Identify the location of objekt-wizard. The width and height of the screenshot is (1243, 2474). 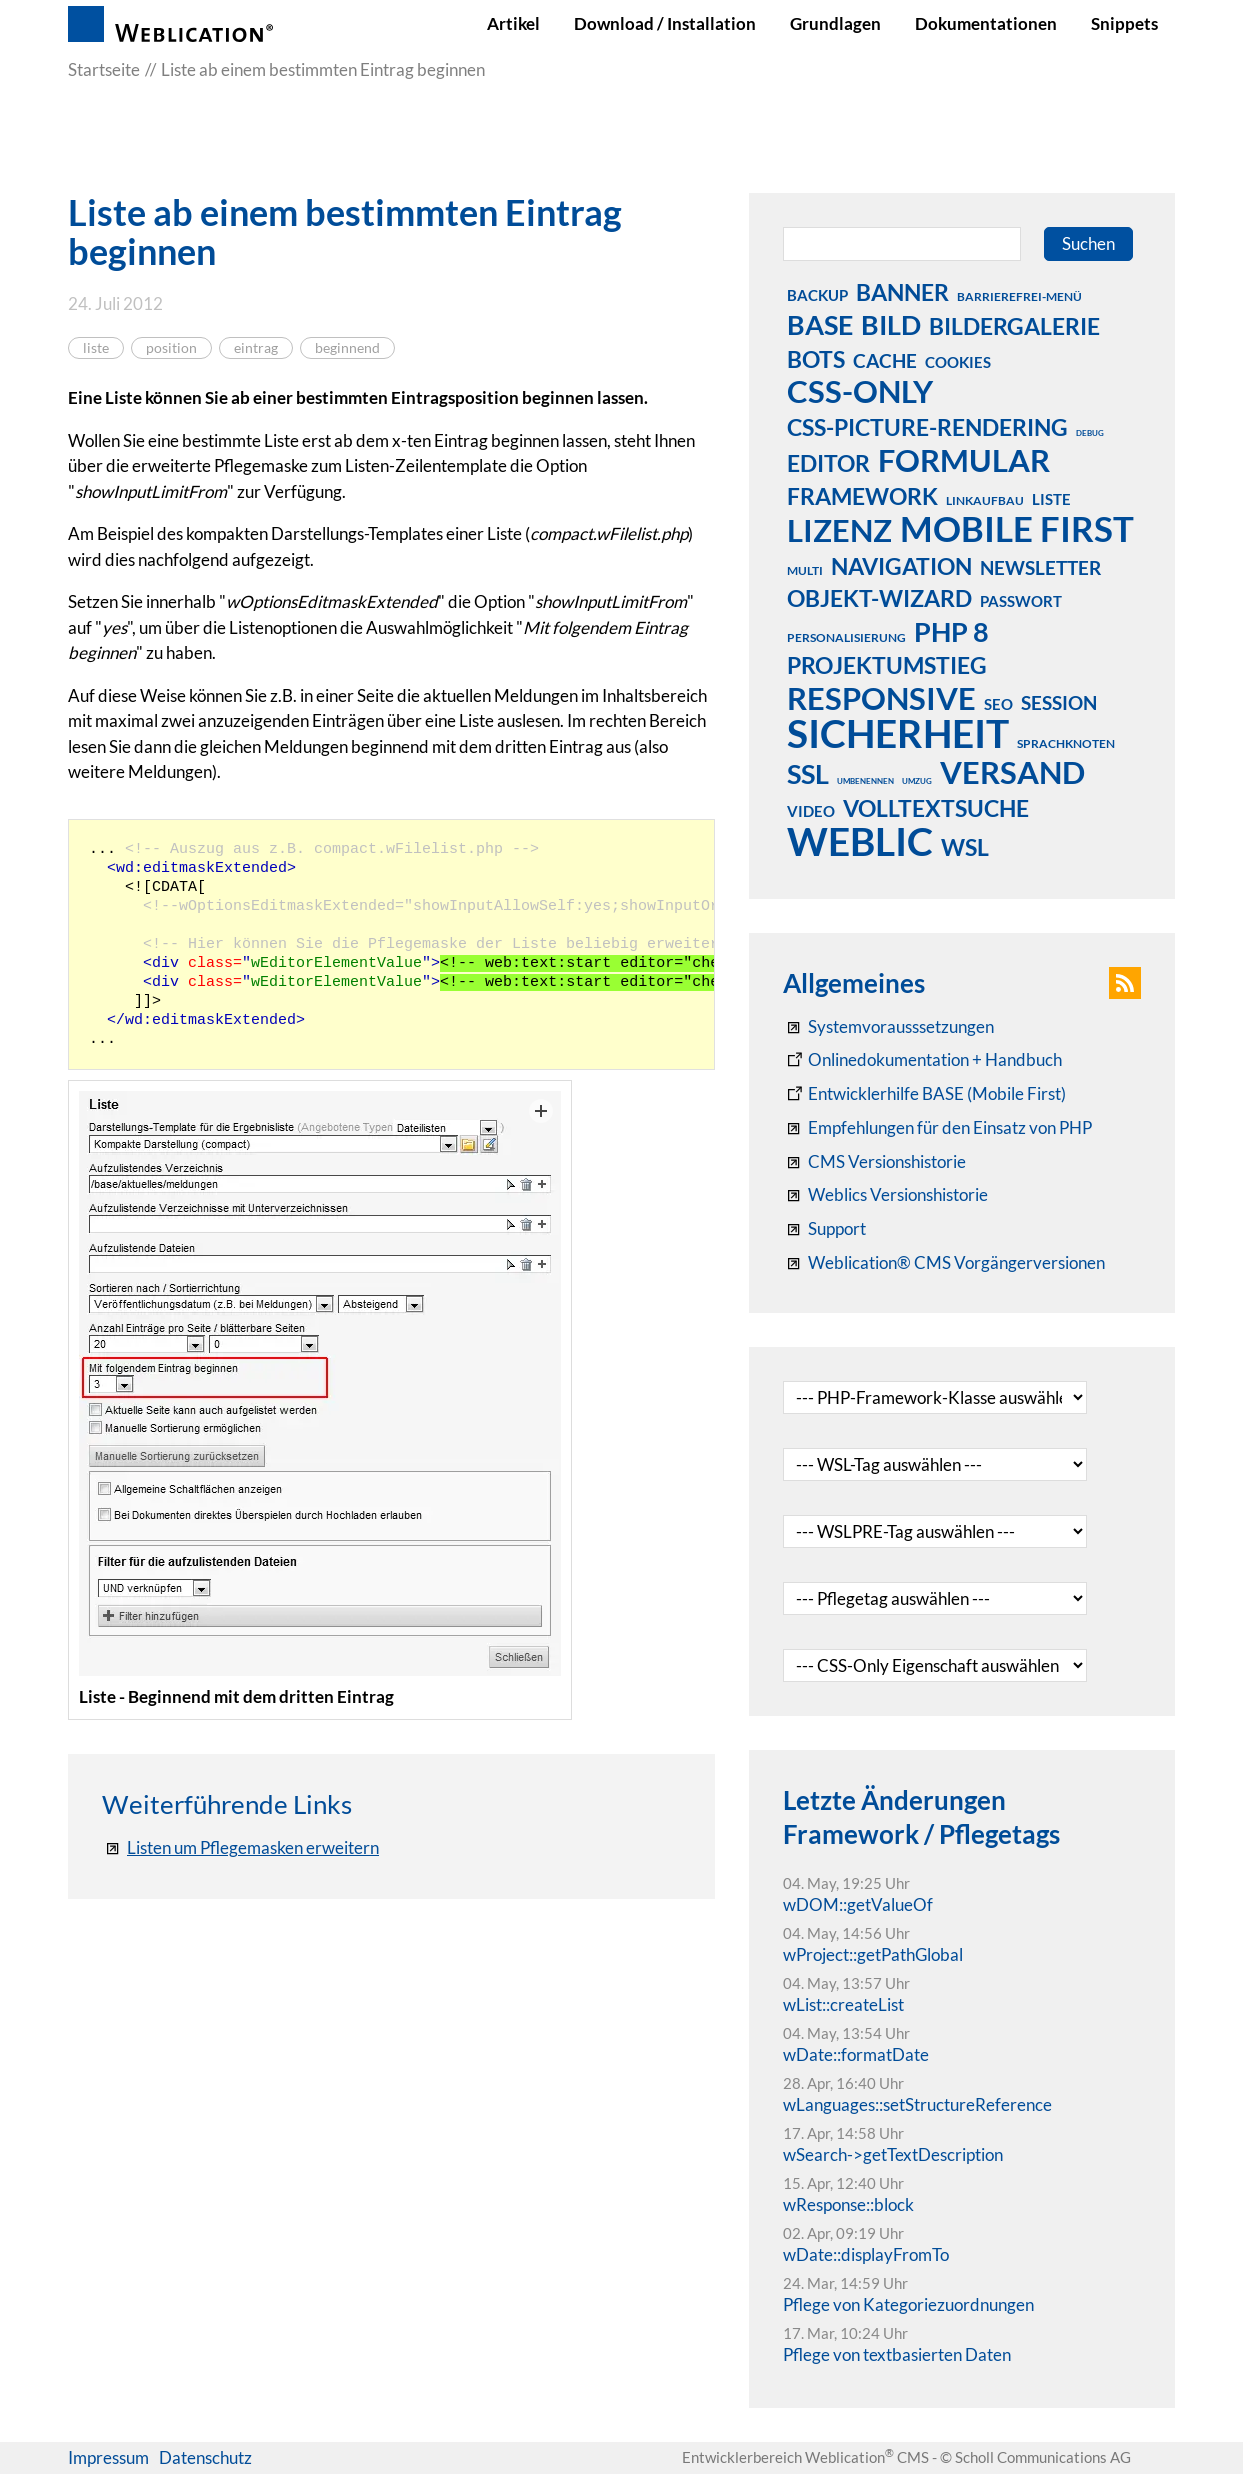
(879, 598).